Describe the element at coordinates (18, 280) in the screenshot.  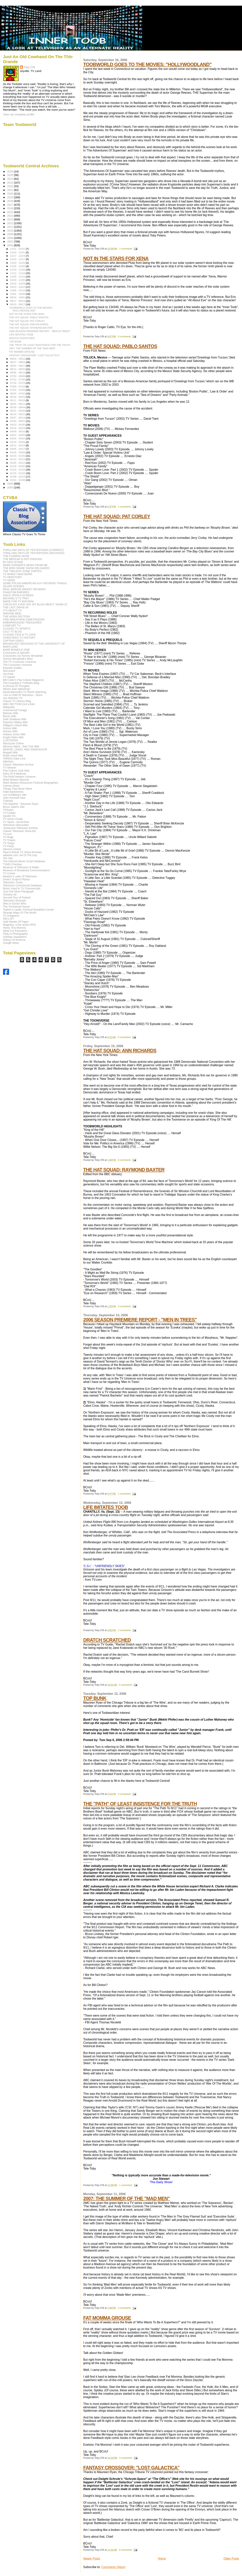
I see `10/29 - 11/05` at that location.